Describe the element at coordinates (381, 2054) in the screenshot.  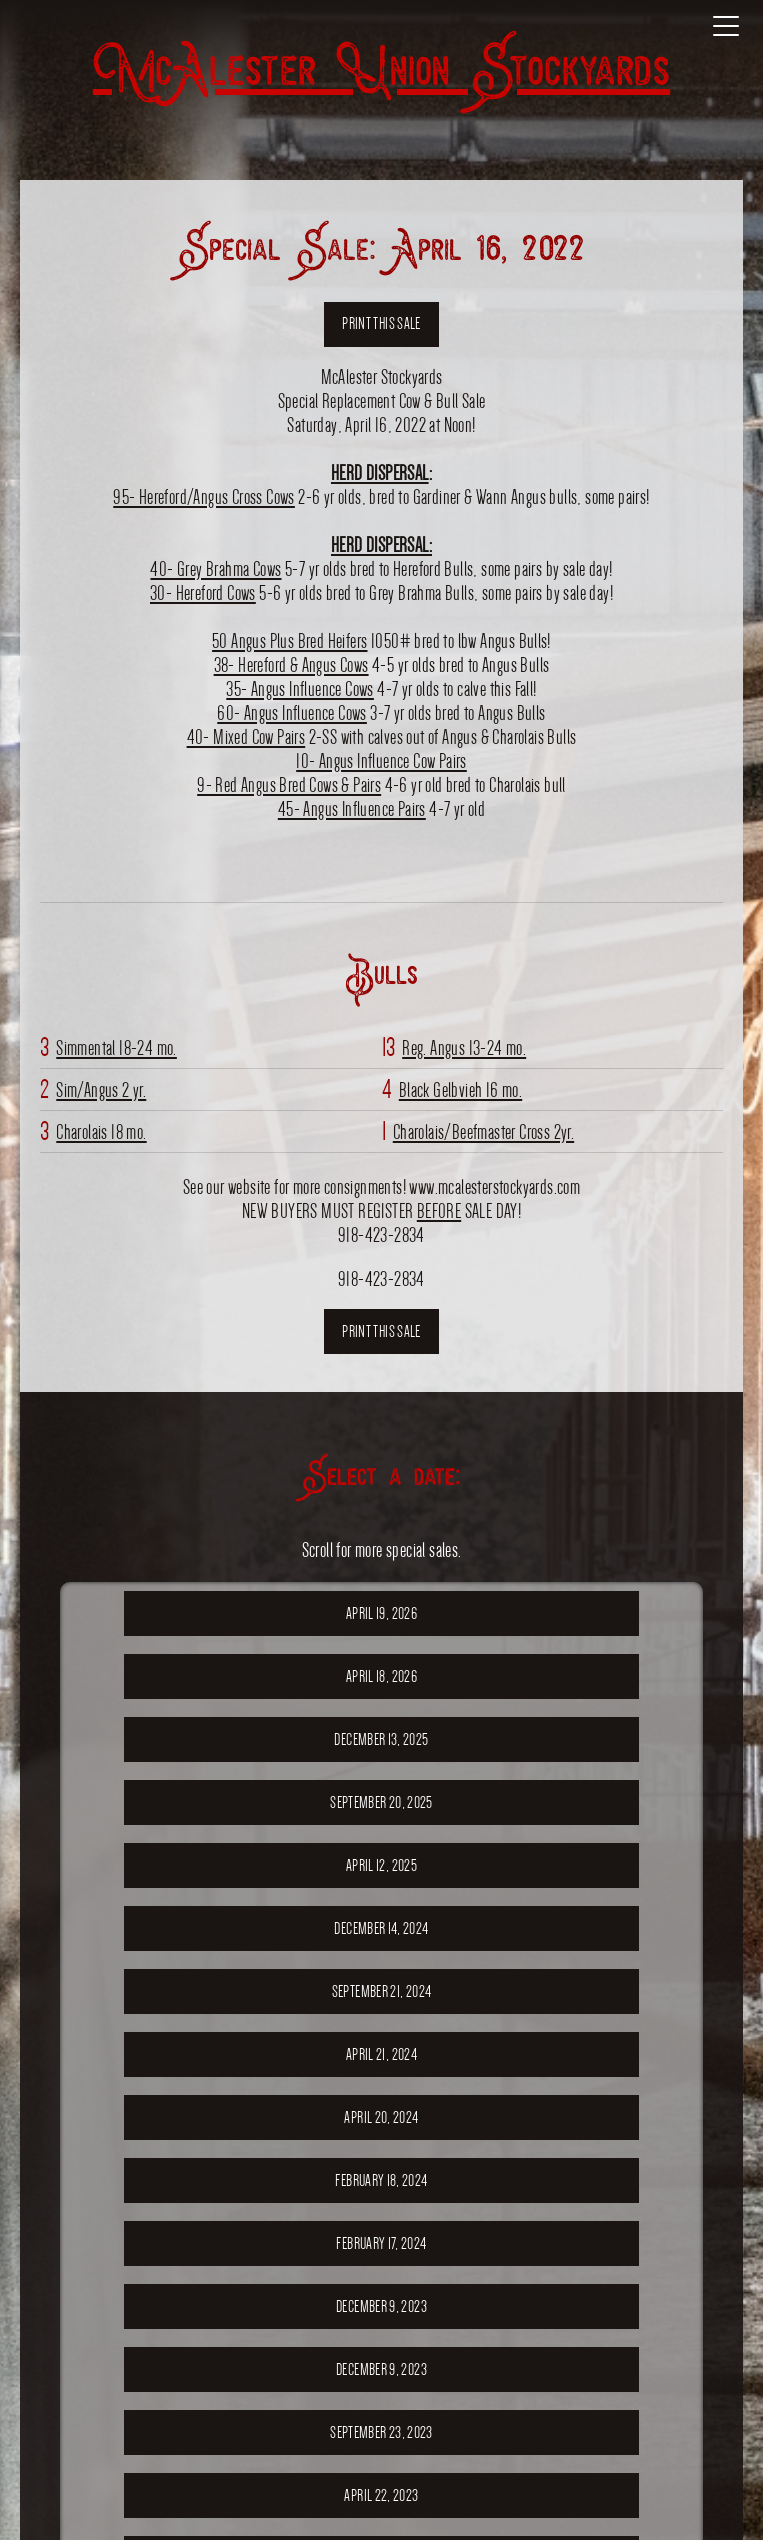
I see `April 21, 2024` at that location.